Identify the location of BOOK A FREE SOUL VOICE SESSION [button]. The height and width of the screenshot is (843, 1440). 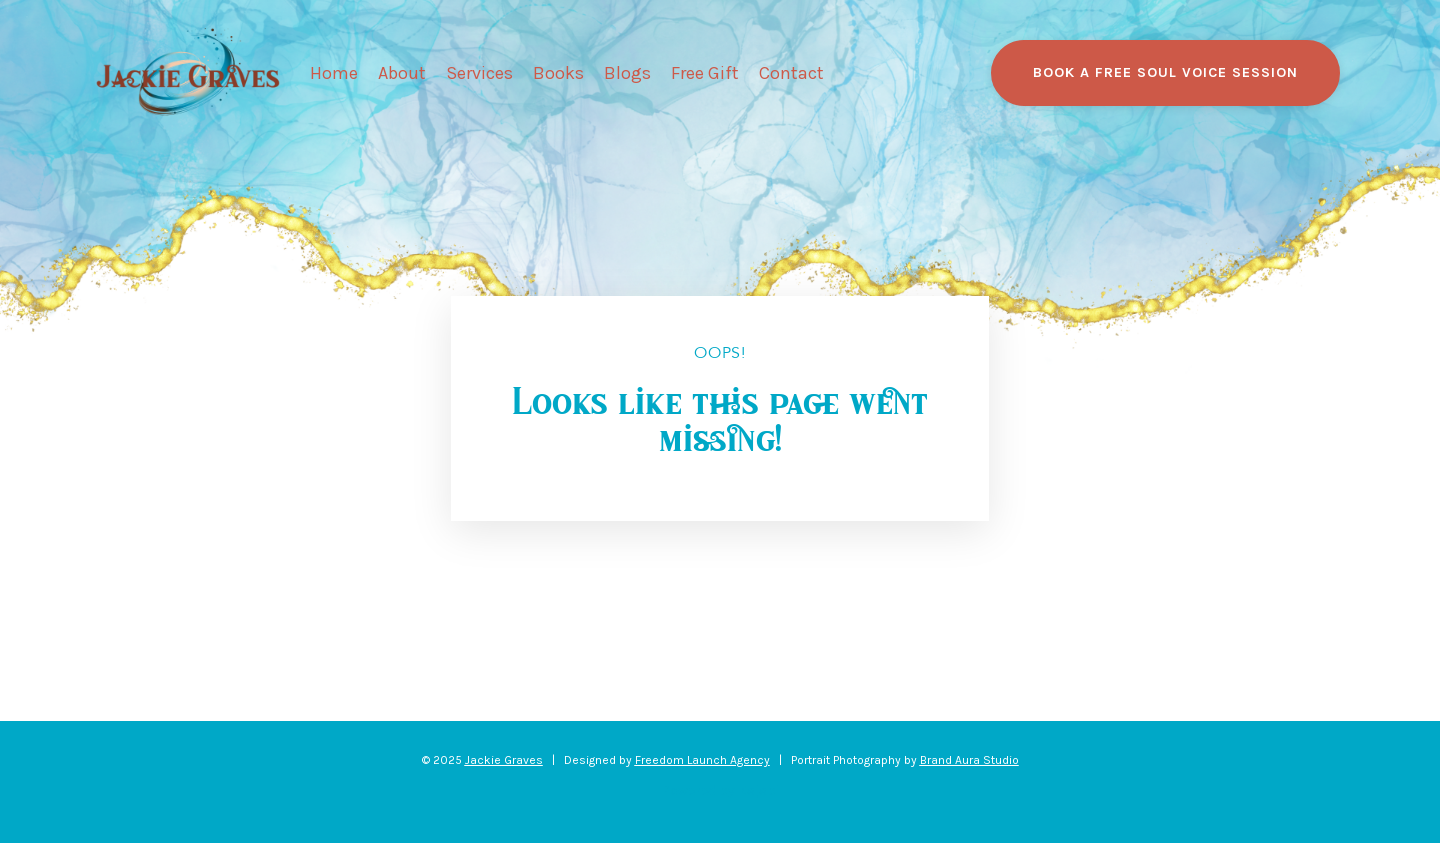
(1165, 72).